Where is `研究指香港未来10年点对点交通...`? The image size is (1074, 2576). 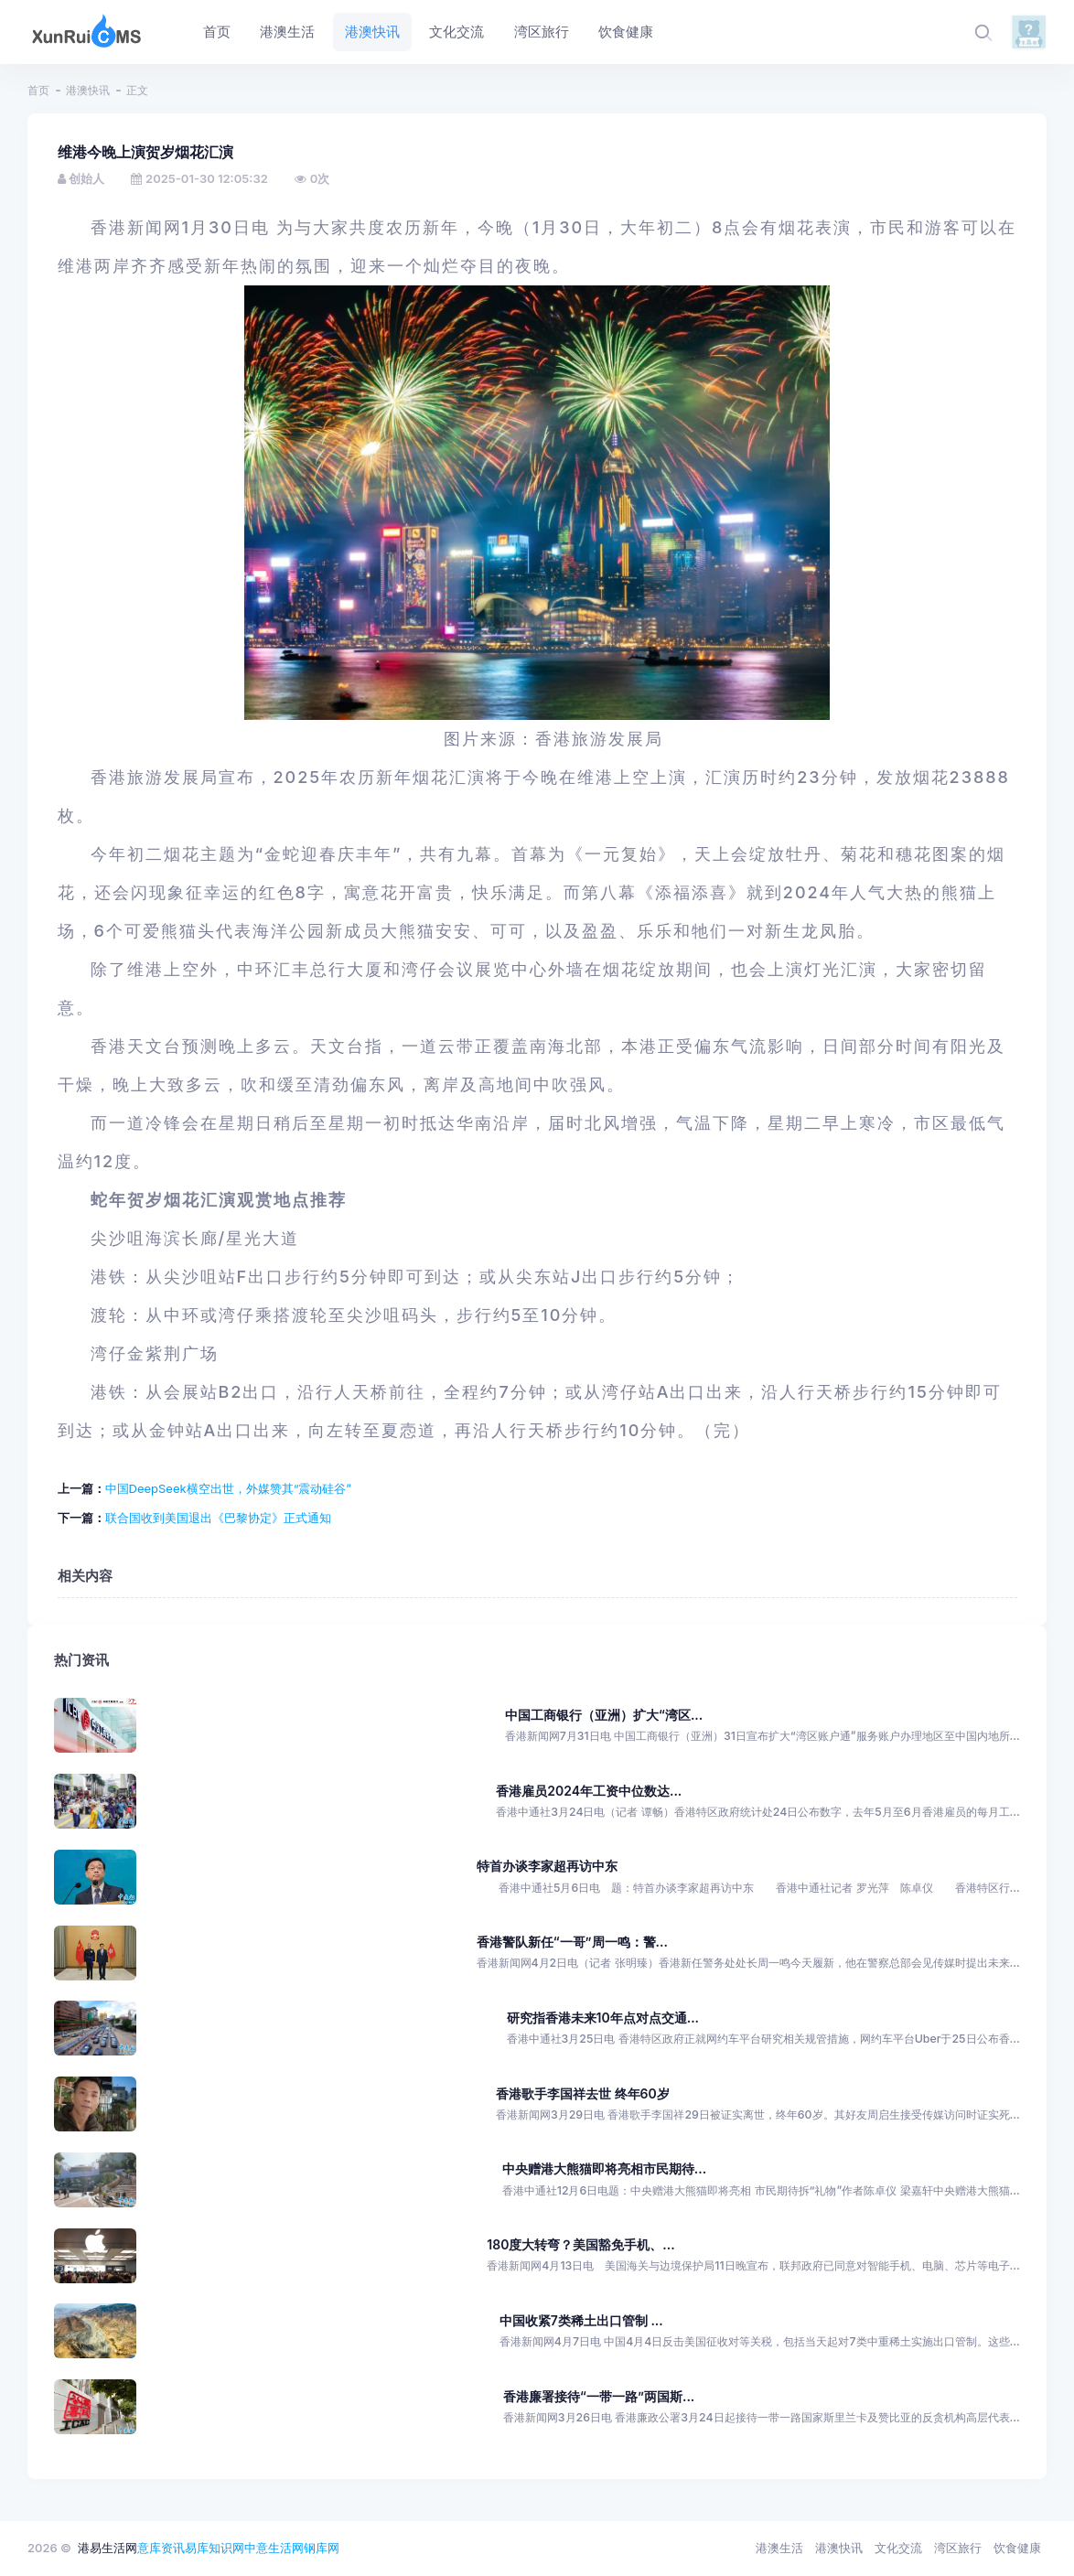 研究指香港未来10年点对点交通... is located at coordinates (603, 2017).